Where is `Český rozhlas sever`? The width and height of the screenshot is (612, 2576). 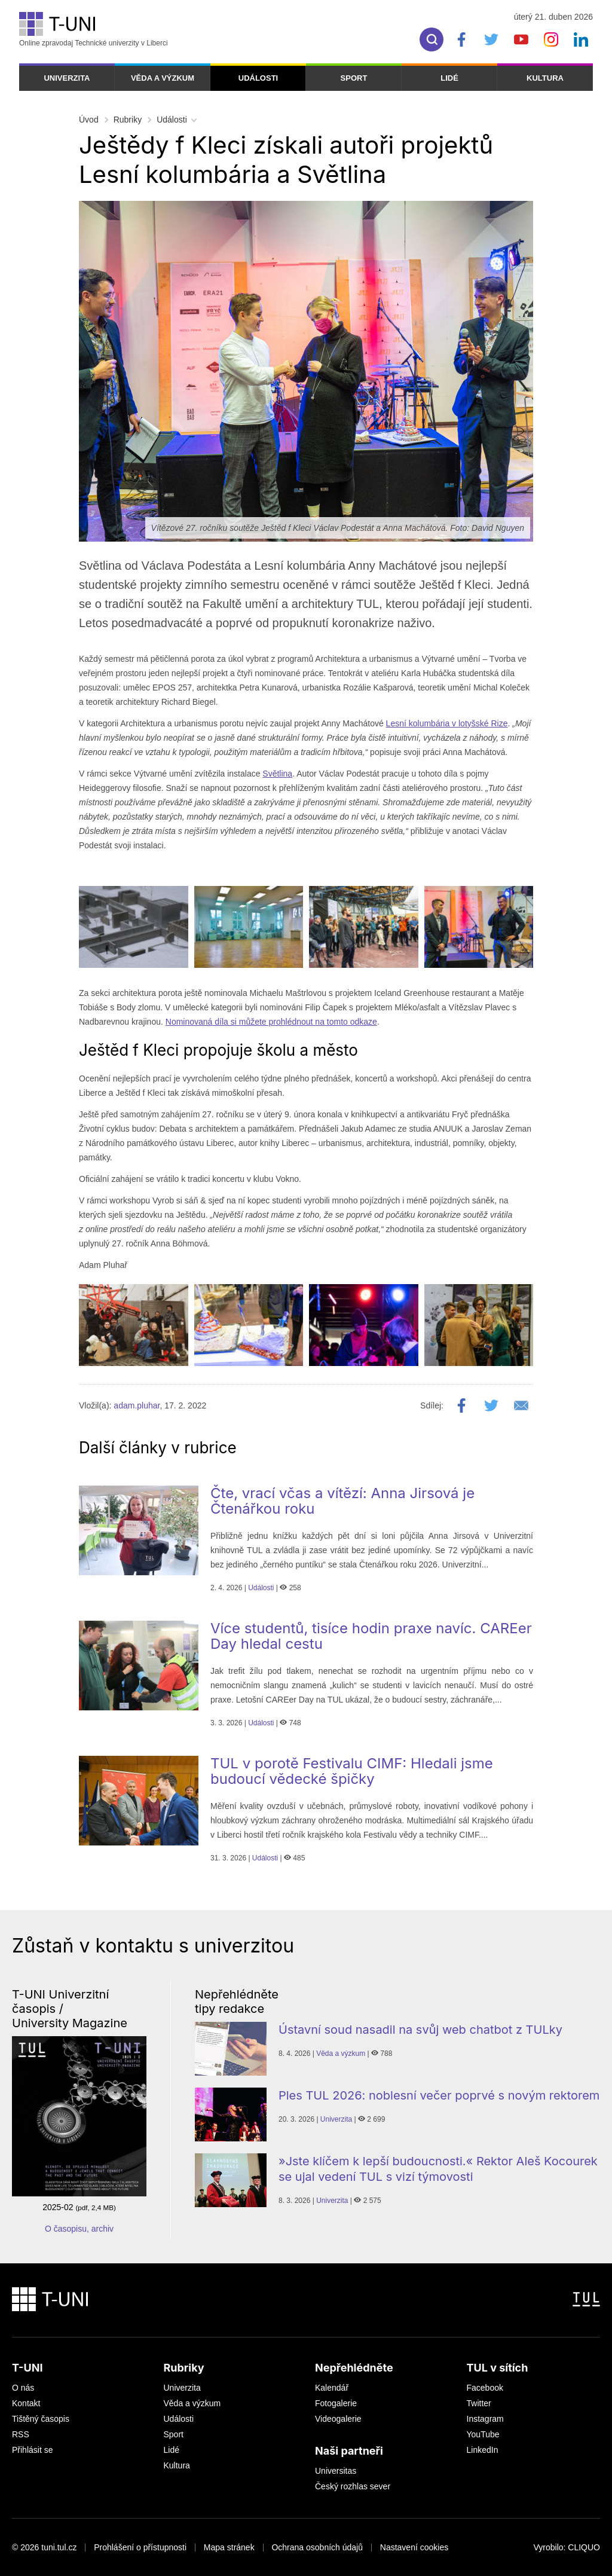 Český rozhlas sever is located at coordinates (352, 2486).